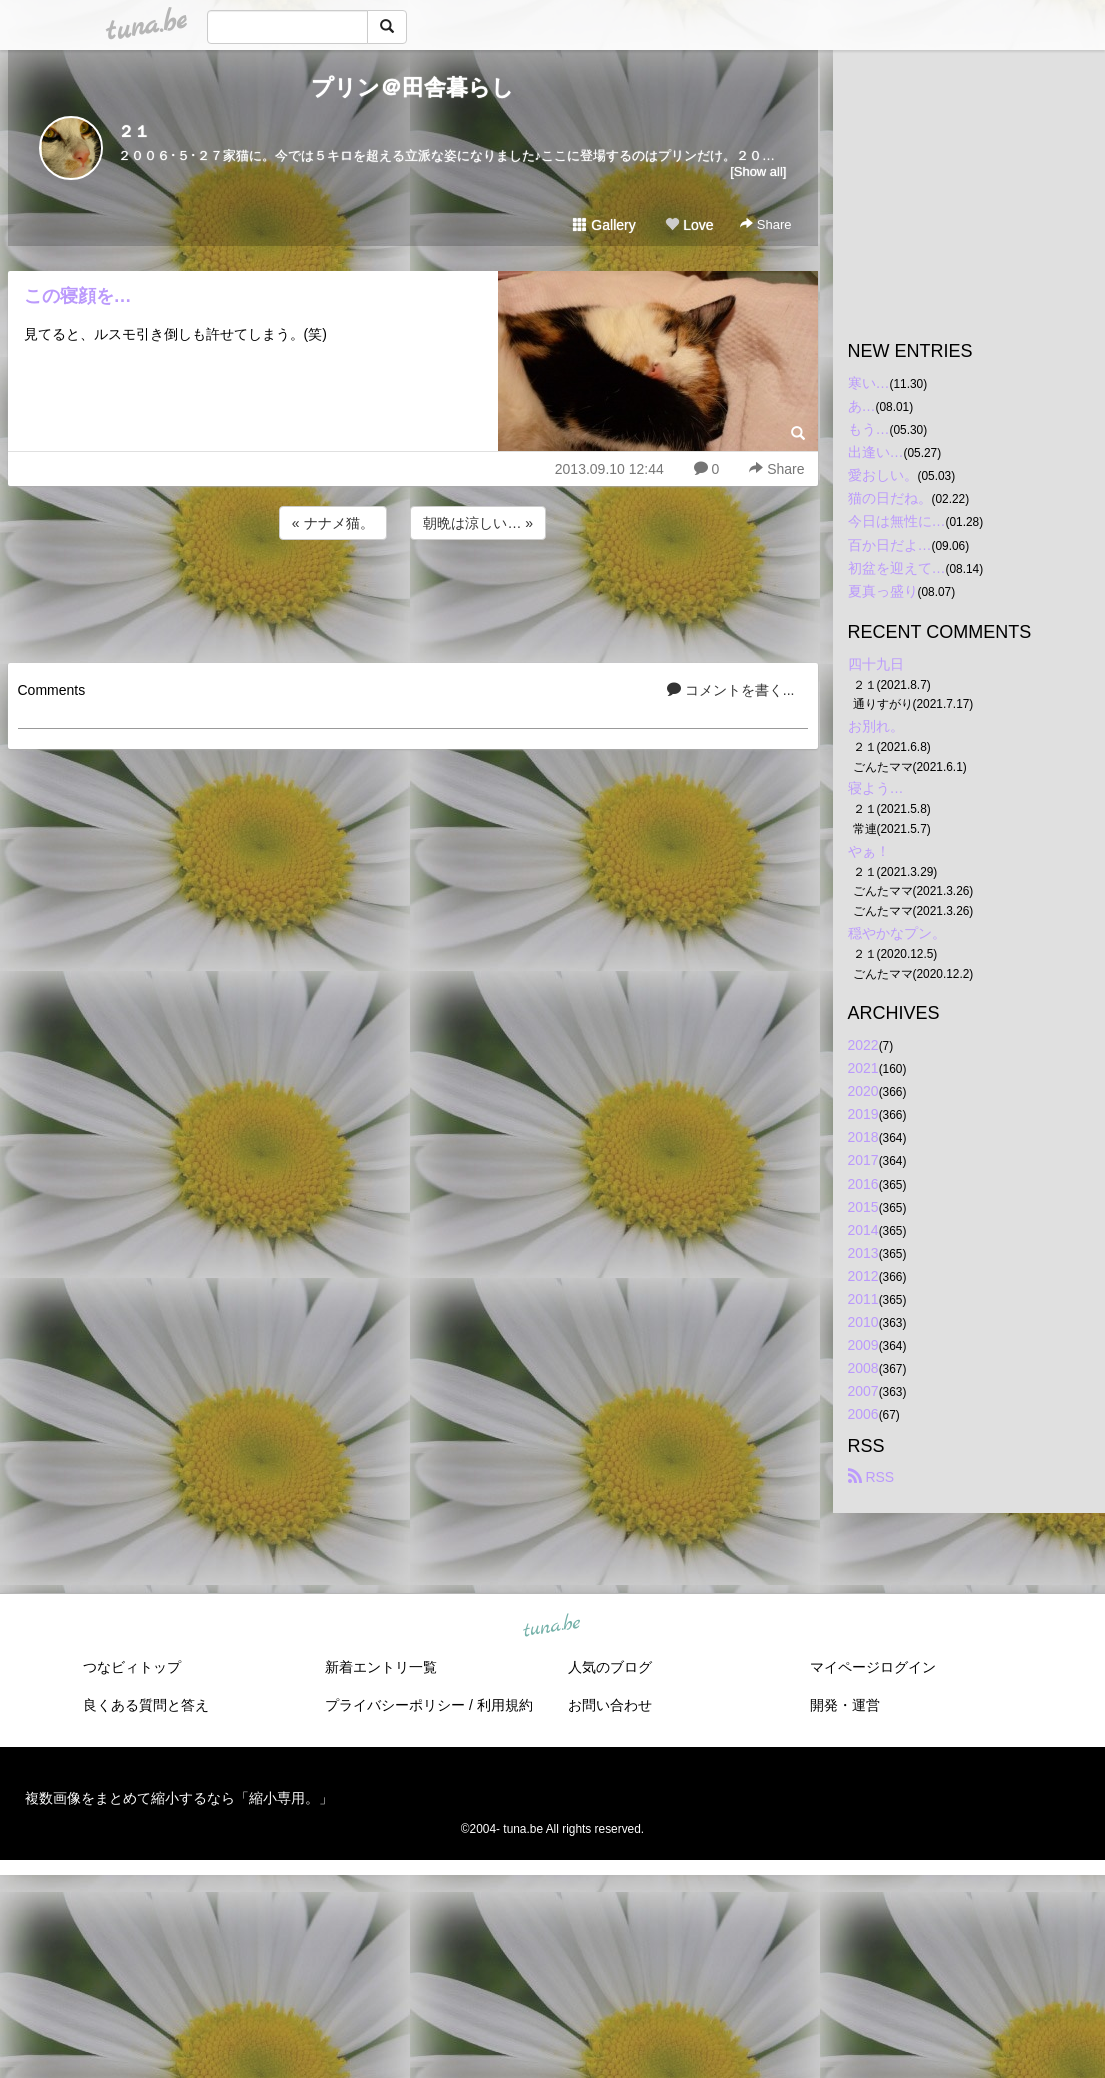  What do you see at coordinates (505, 1705) in the screenshot?
I see `利用規約` at bounding box center [505, 1705].